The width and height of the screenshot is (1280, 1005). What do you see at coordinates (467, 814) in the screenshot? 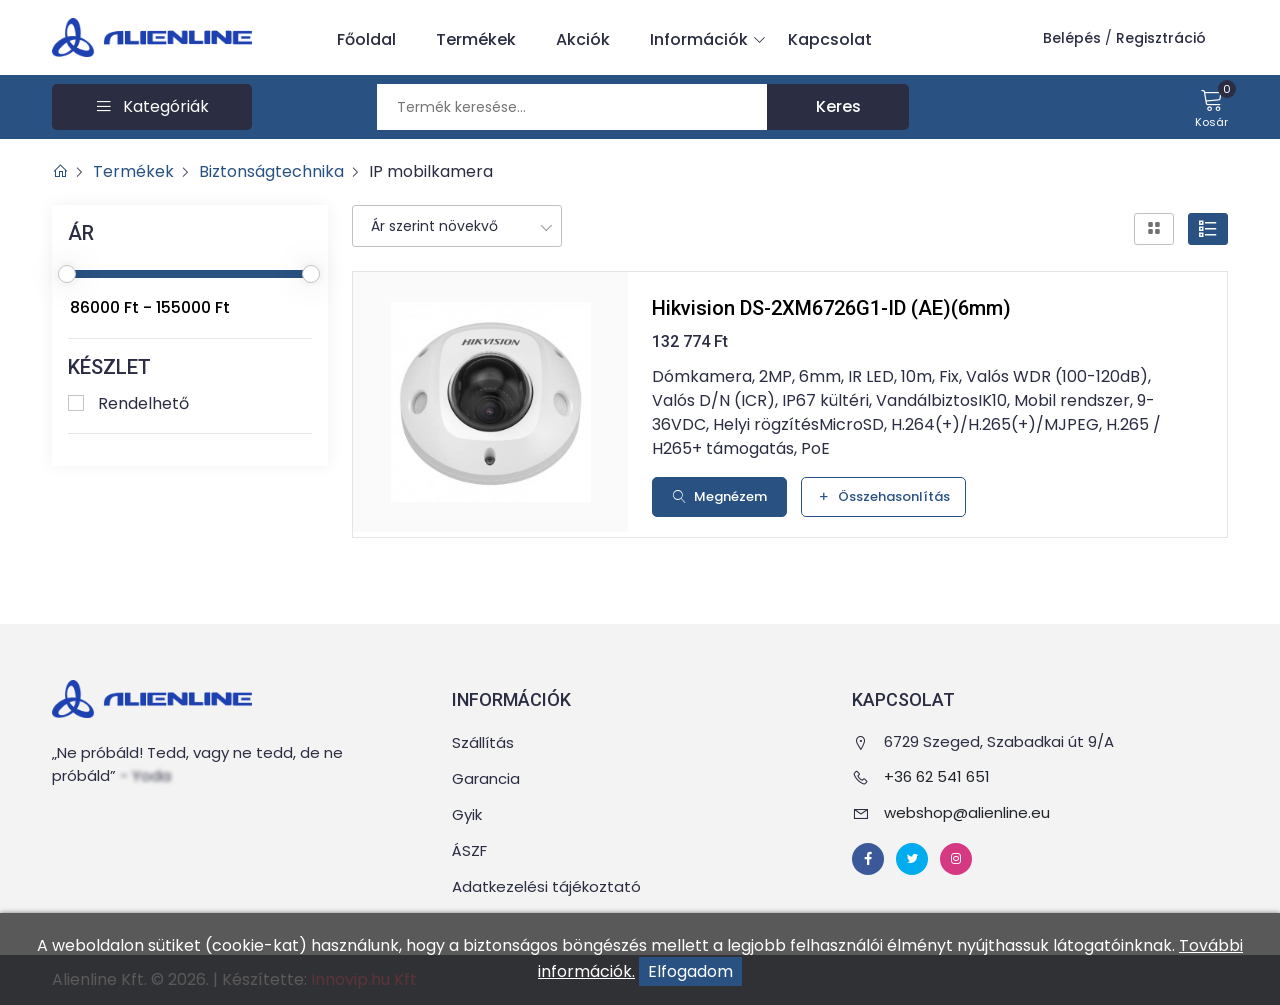
I see `Gyik` at bounding box center [467, 814].